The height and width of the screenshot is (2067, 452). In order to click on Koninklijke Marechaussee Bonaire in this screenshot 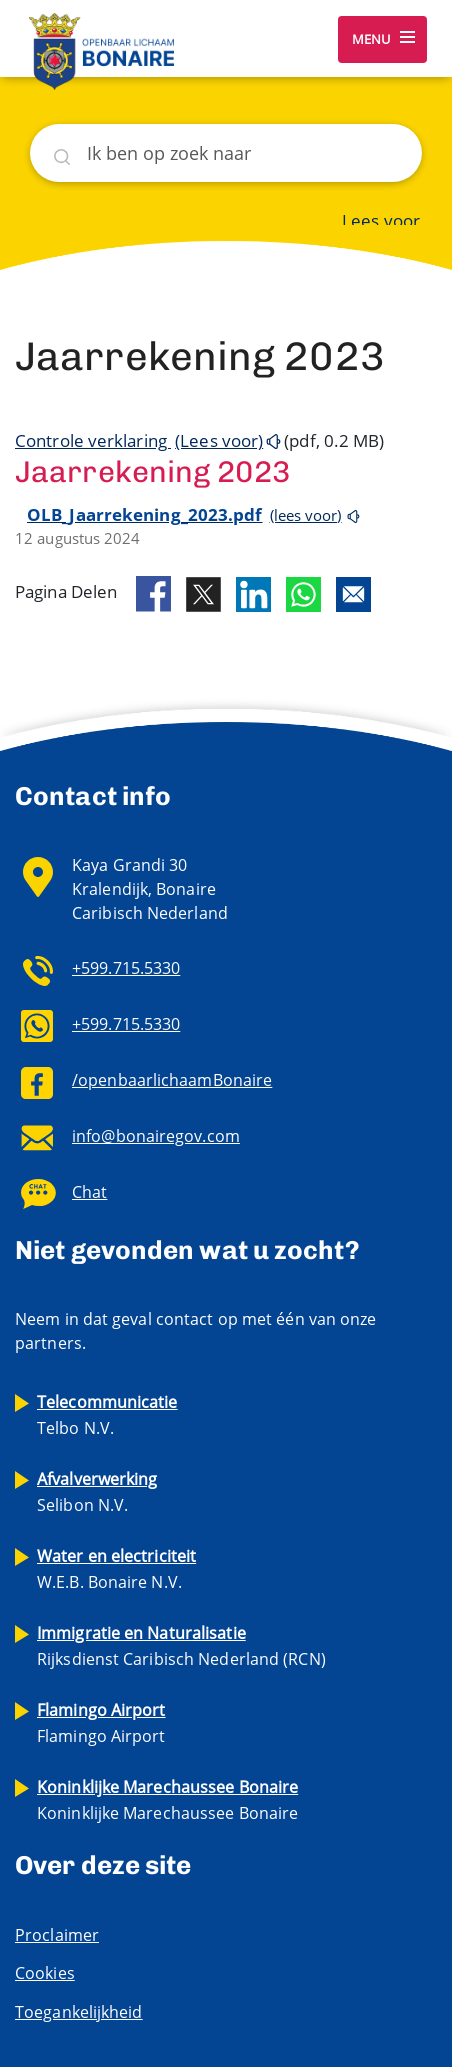, I will do `click(167, 1800)`.